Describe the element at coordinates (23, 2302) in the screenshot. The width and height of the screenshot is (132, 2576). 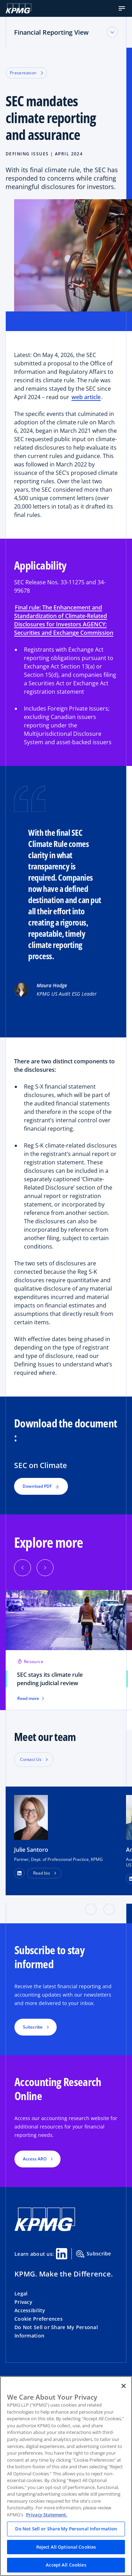
I see `Privacy` at that location.